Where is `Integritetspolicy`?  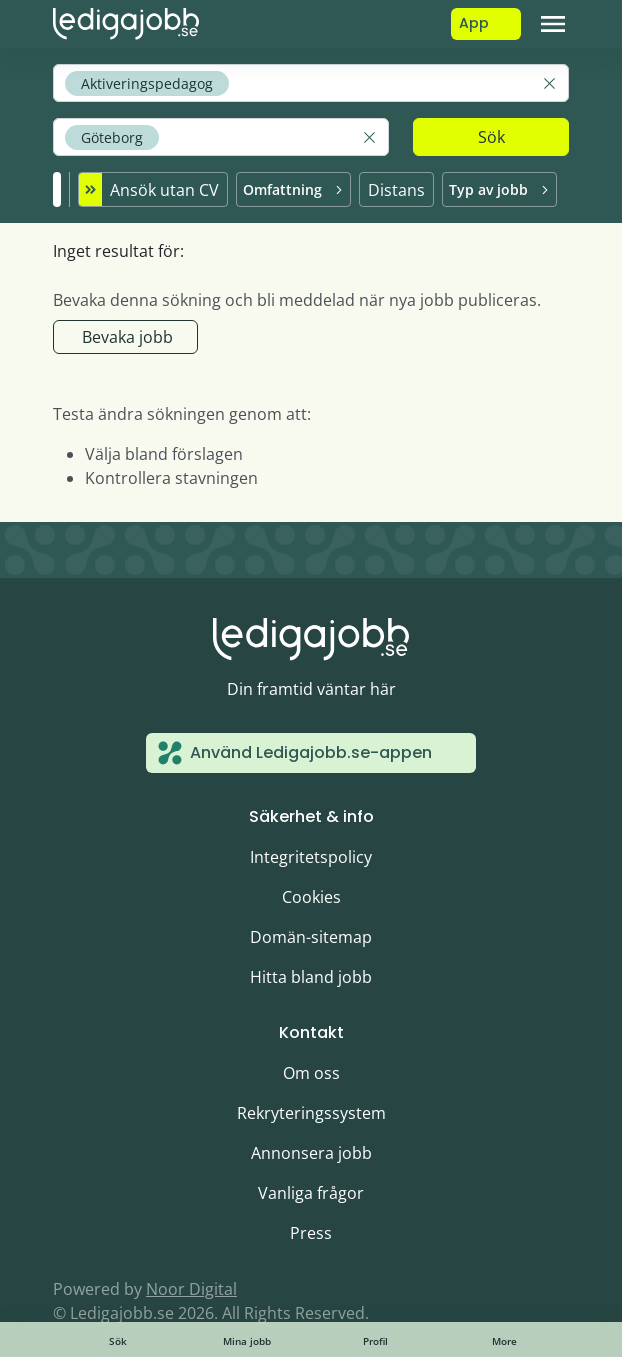
Integritetspolicy is located at coordinates (311, 857).